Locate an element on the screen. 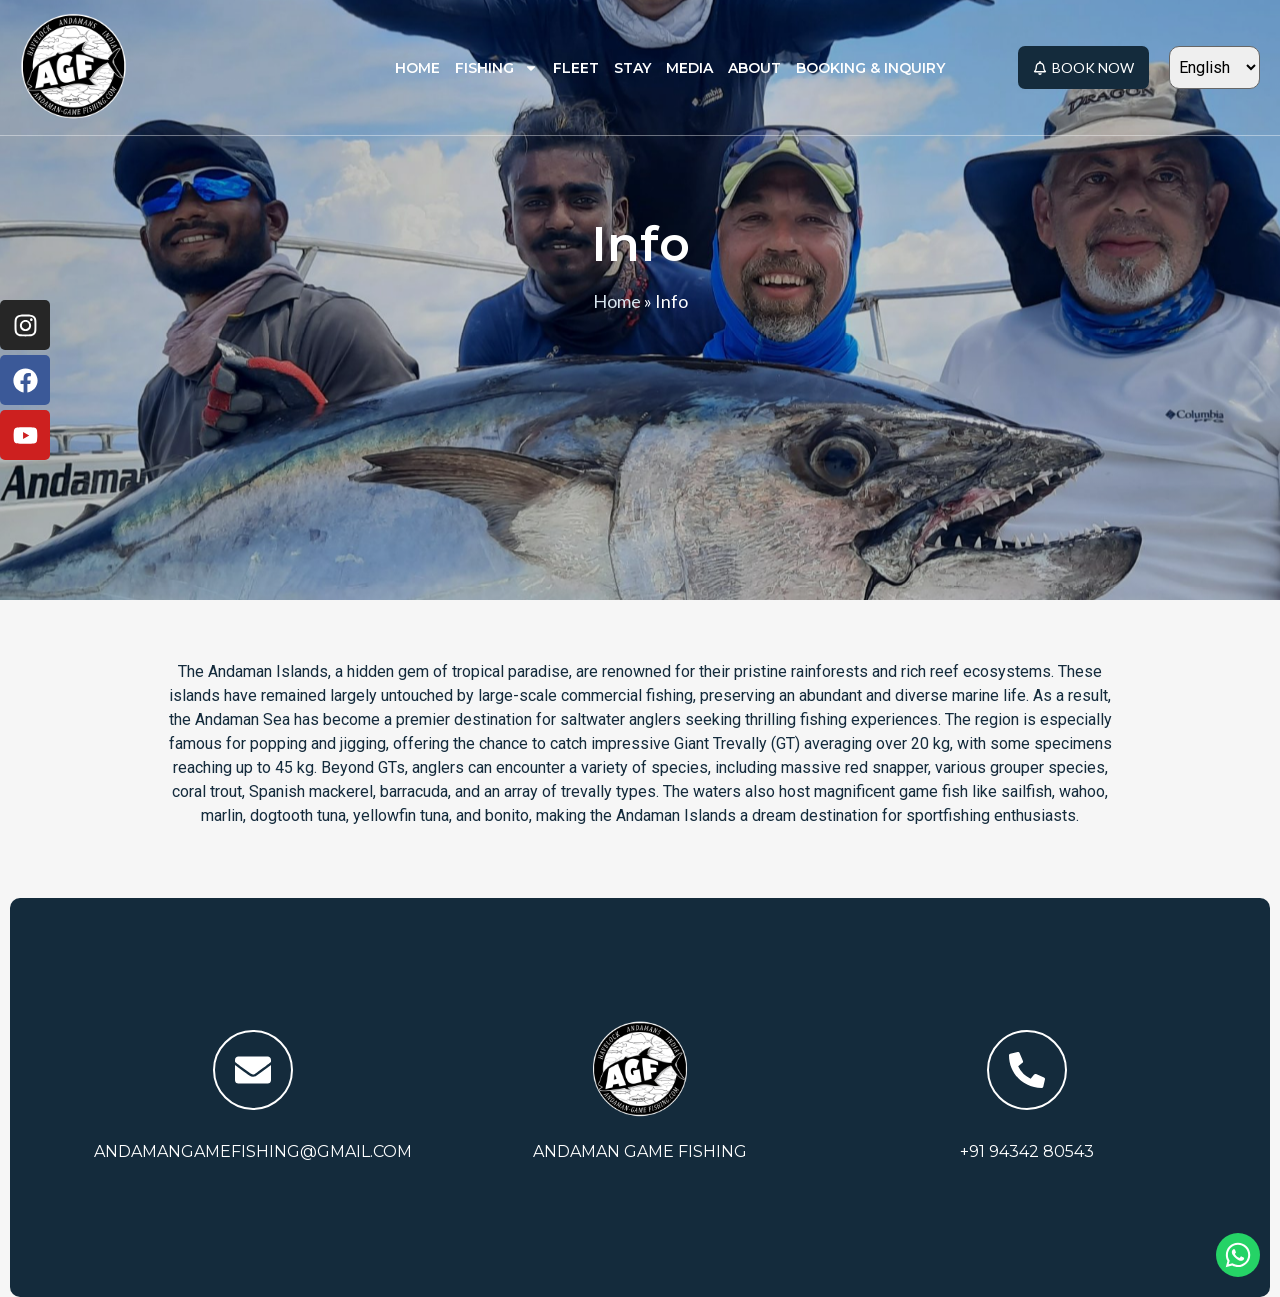 The height and width of the screenshot is (1297, 1280). Stay is located at coordinates (632, 68).